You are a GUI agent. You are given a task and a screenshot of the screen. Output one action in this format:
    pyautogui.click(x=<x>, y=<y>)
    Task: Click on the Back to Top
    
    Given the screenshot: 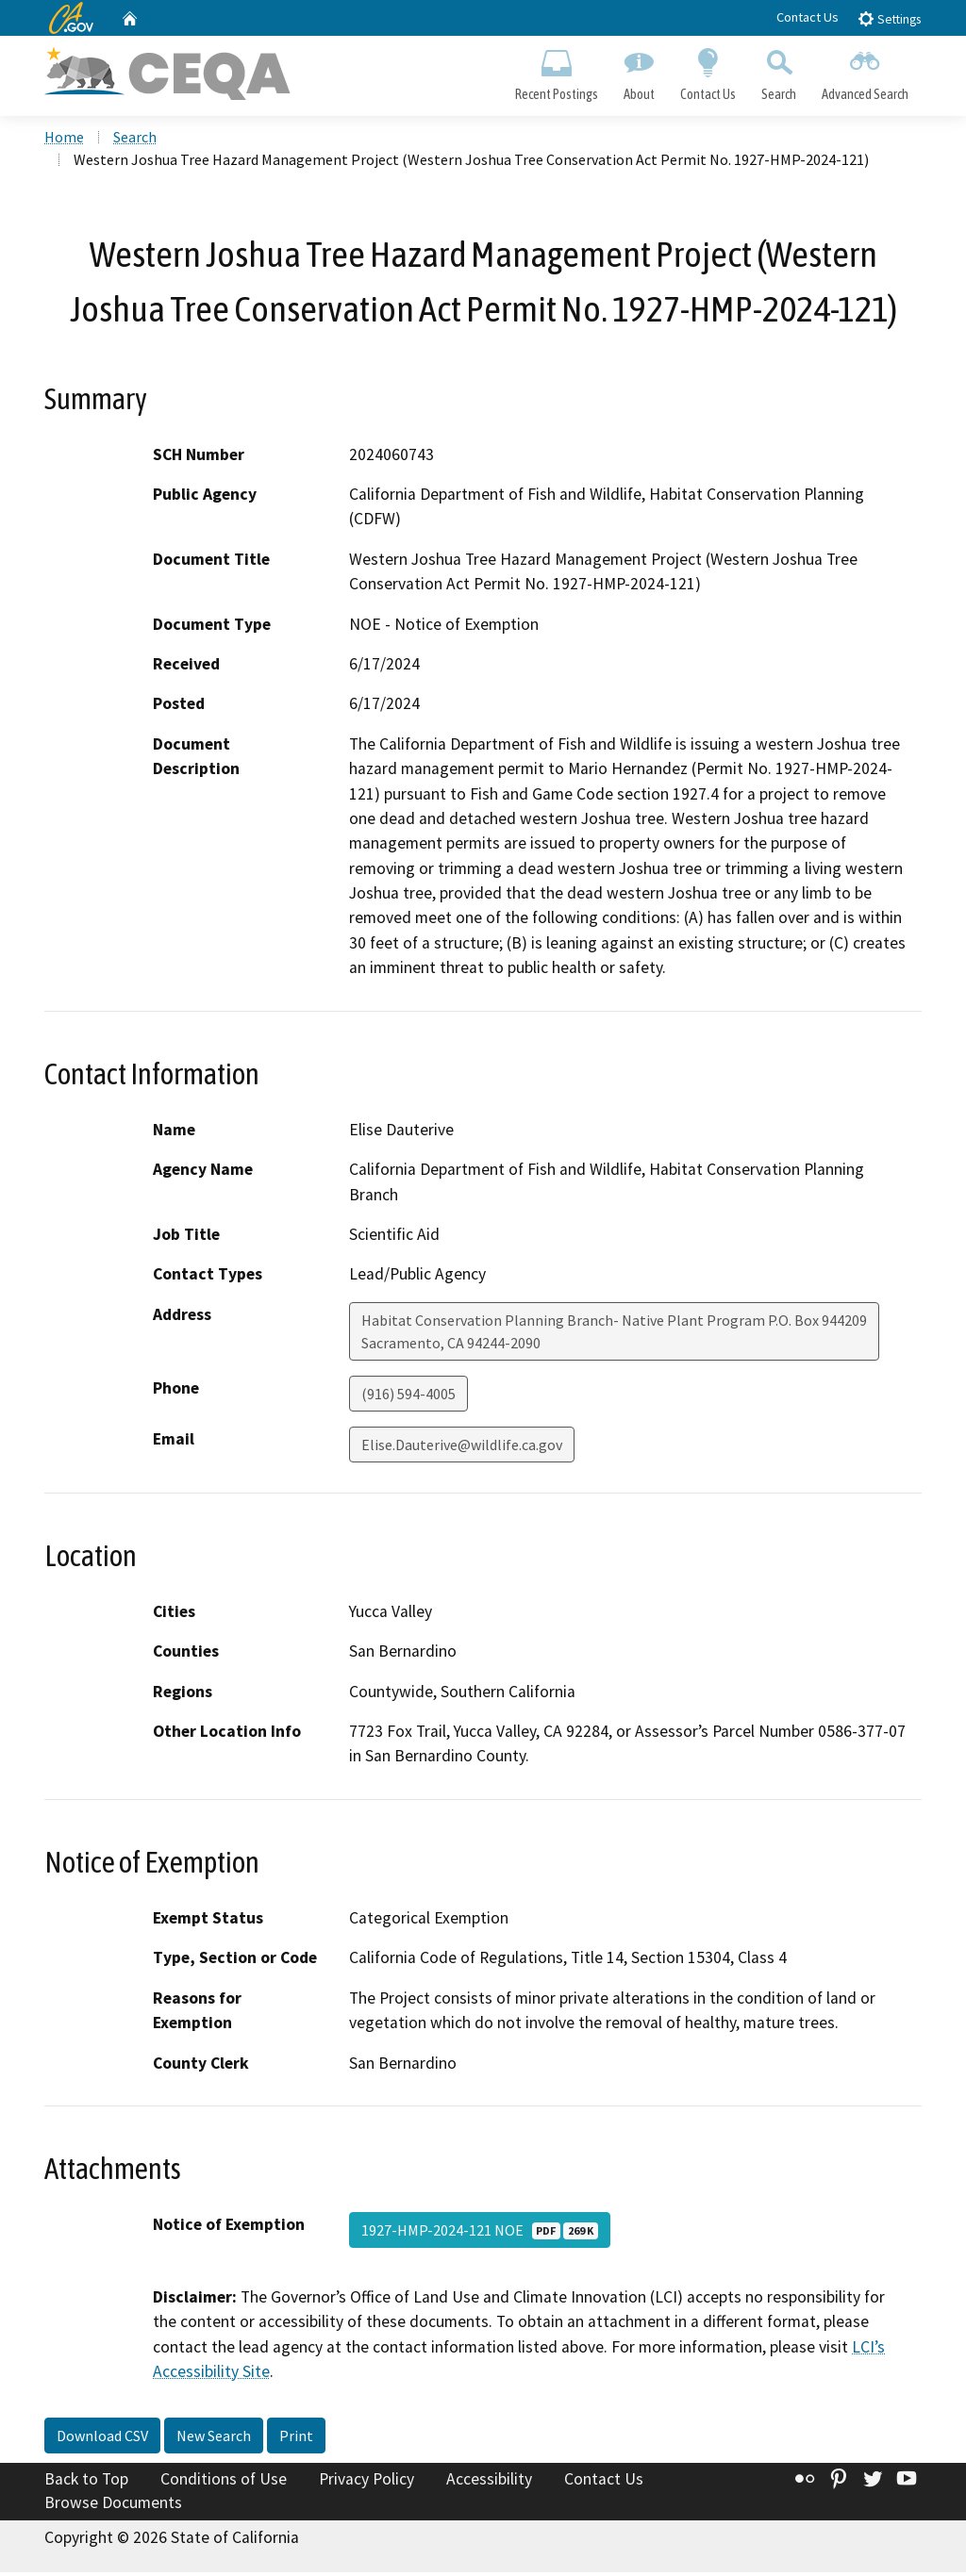 What is the action you would take?
    pyautogui.click(x=86, y=2481)
    